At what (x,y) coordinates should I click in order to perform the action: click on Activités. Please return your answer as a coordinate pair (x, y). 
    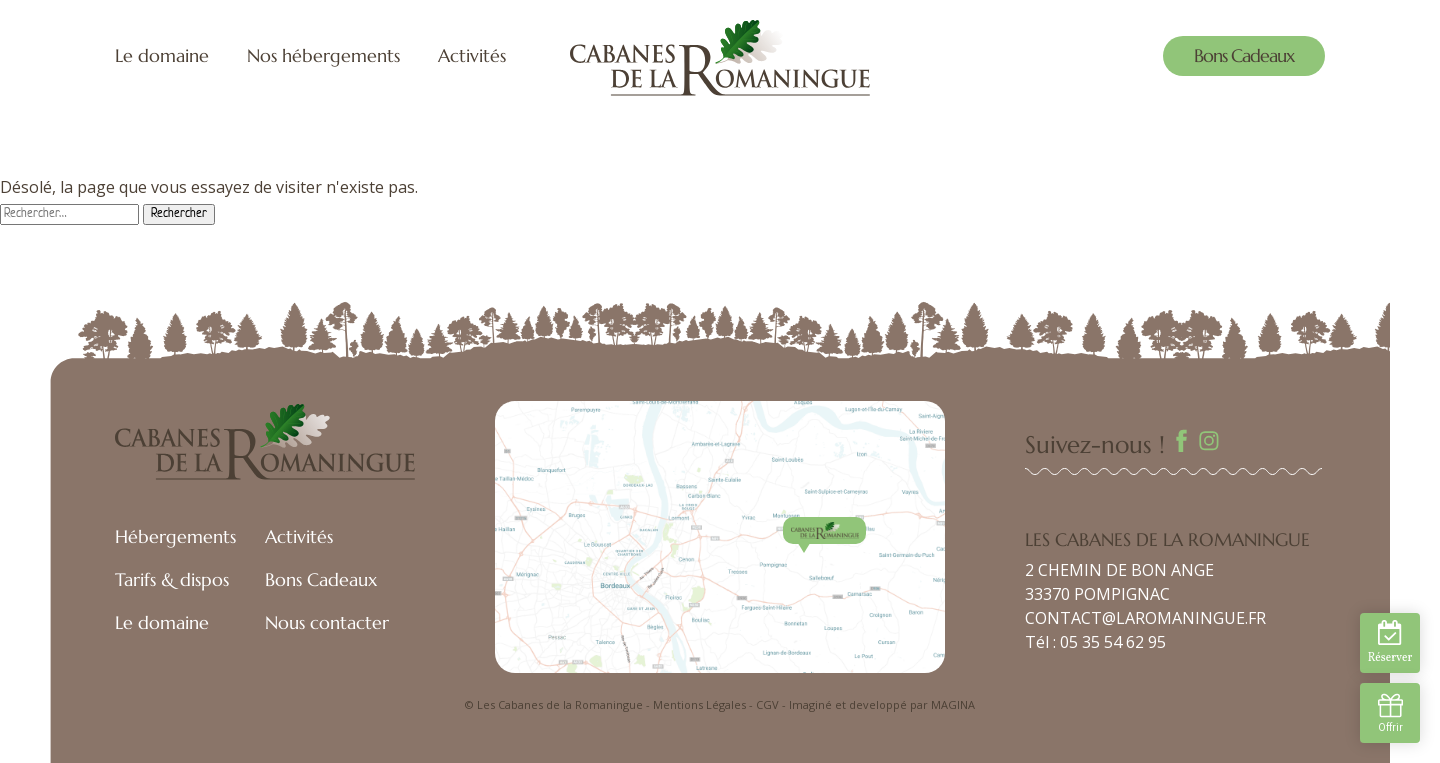
    Looking at the image, I should click on (472, 55).